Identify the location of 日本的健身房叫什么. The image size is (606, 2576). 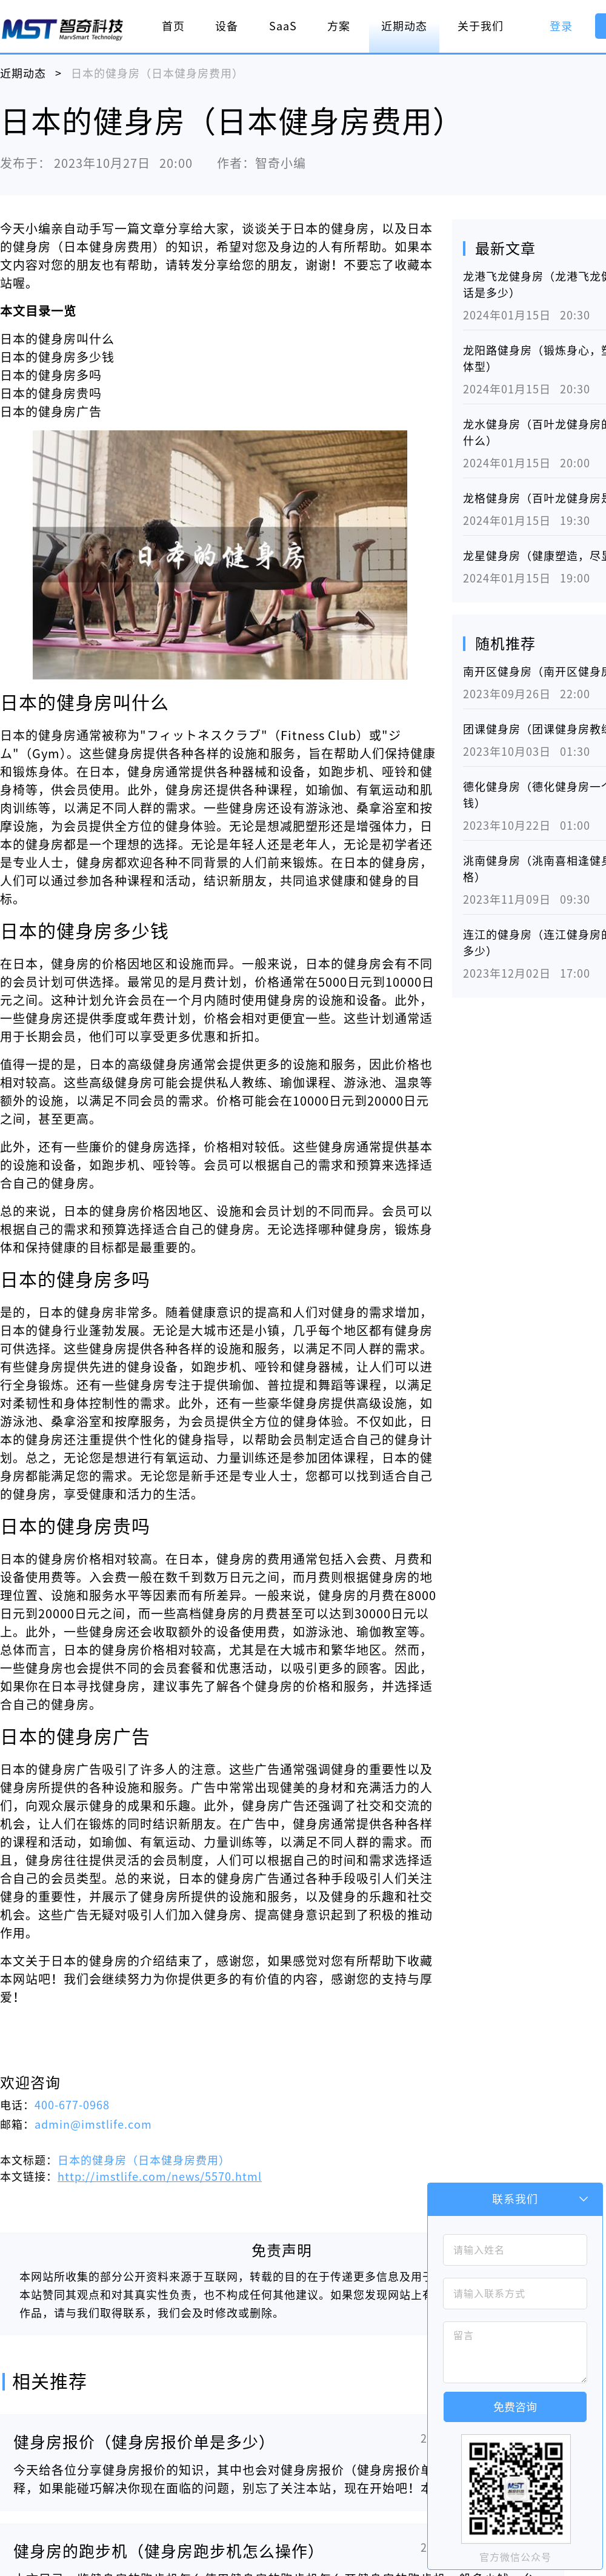
(57, 339).